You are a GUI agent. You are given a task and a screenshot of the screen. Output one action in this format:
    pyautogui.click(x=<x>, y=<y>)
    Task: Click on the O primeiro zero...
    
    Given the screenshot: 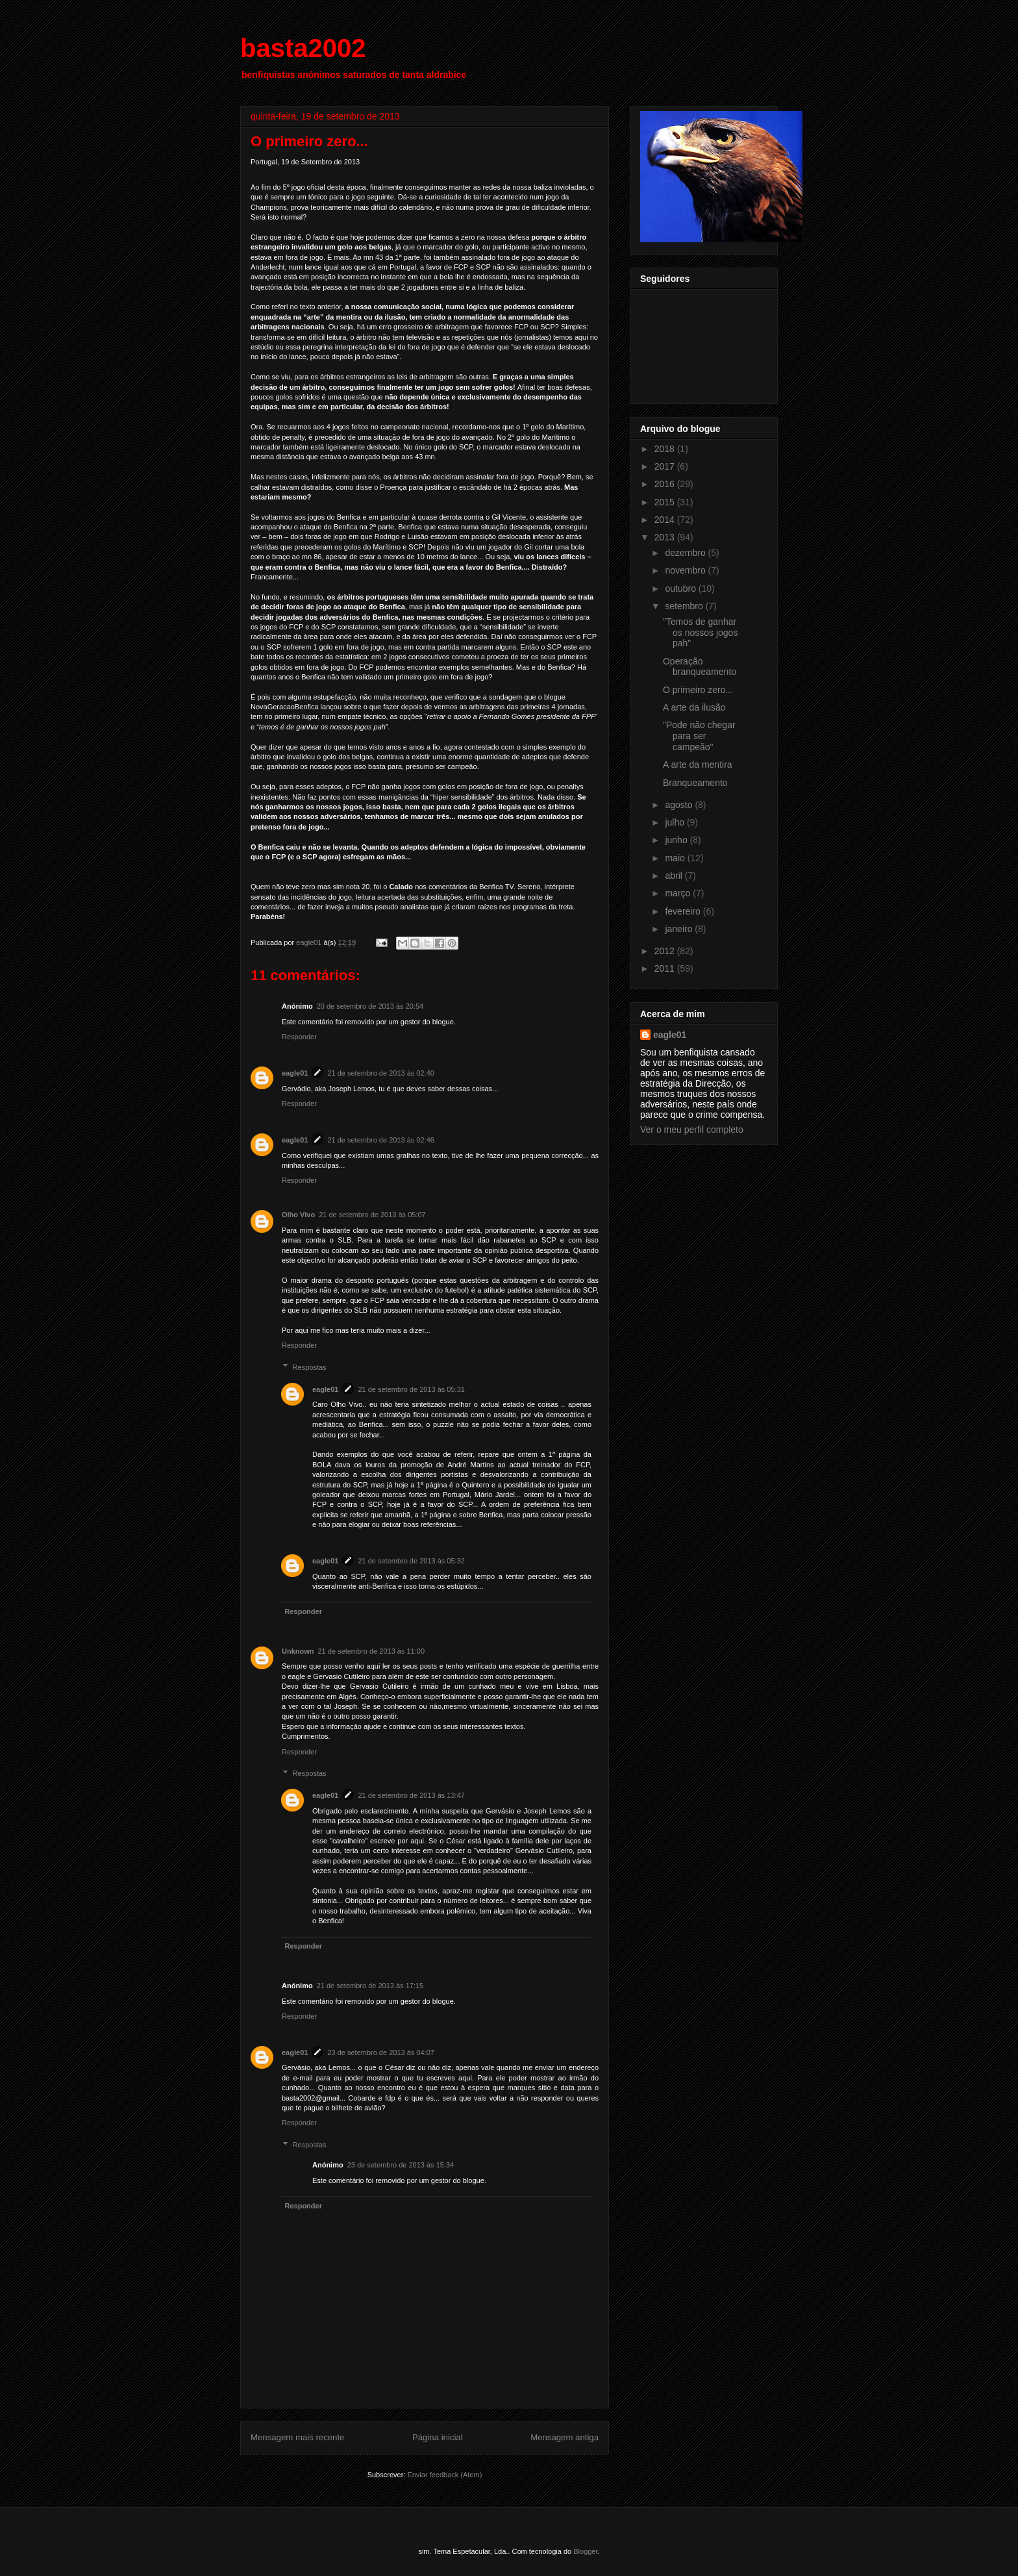 What is the action you would take?
    pyautogui.click(x=698, y=690)
    